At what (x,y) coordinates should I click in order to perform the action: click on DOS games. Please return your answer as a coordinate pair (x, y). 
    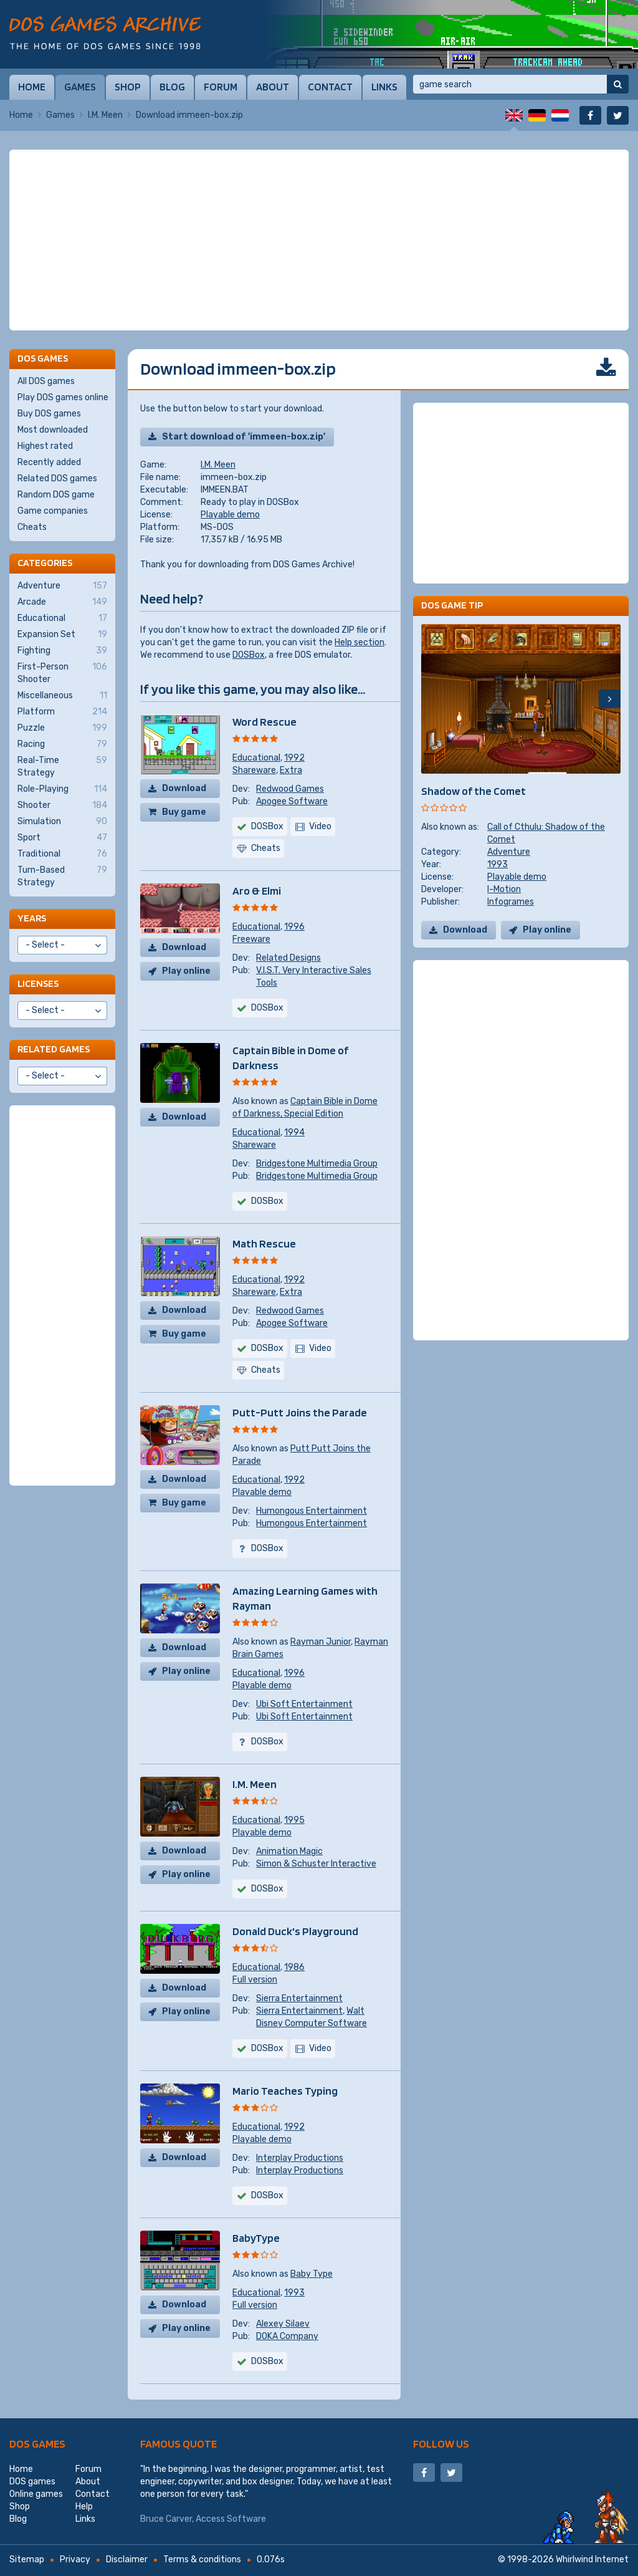
    Looking at the image, I should click on (37, 2443).